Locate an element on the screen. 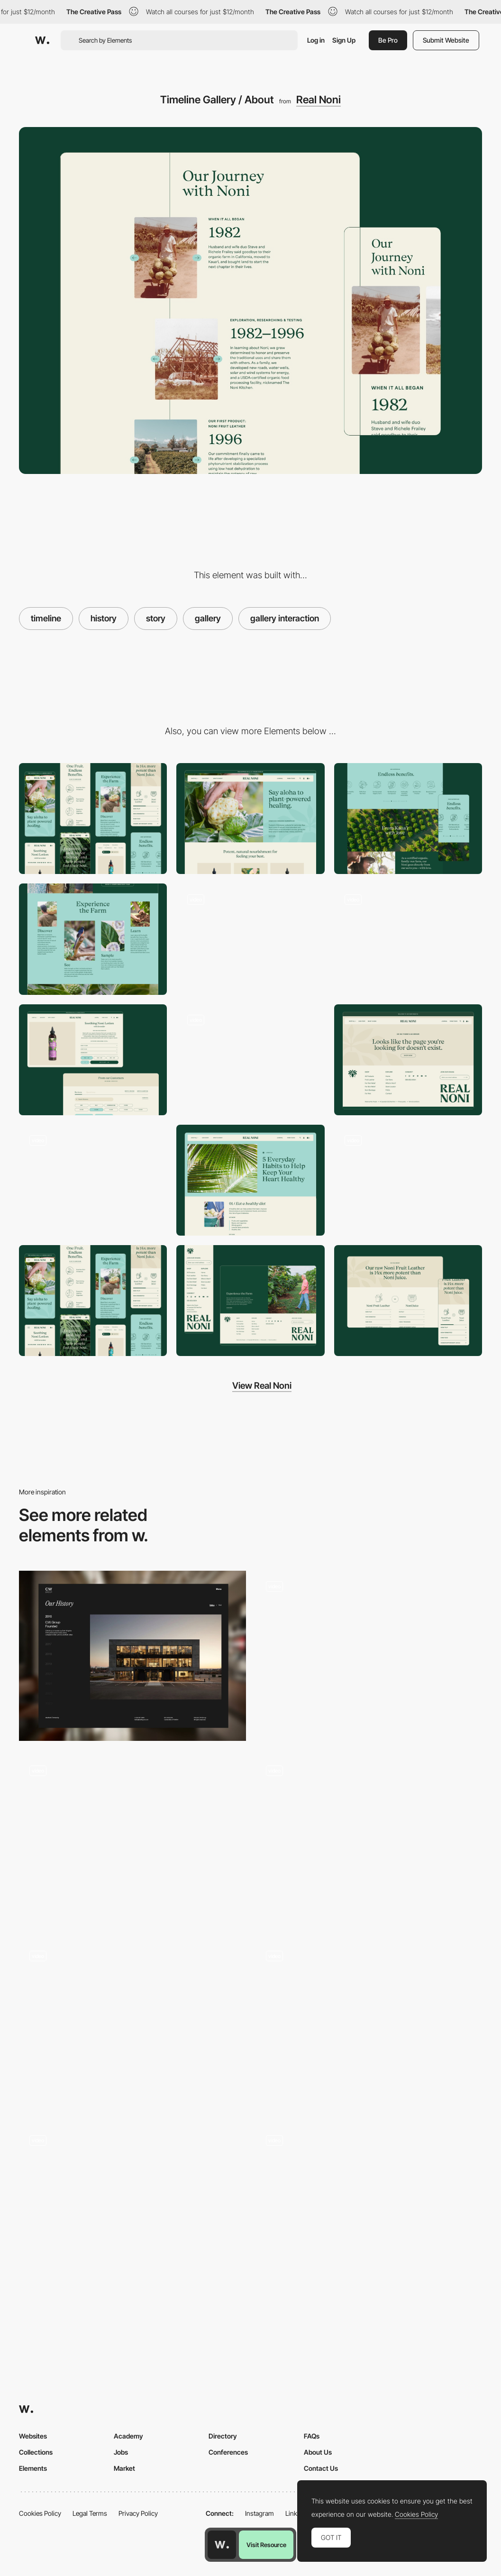 Image resolution: width=501 pixels, height=2576 pixels. [Floating Cart Design] is located at coordinates (250, 938).